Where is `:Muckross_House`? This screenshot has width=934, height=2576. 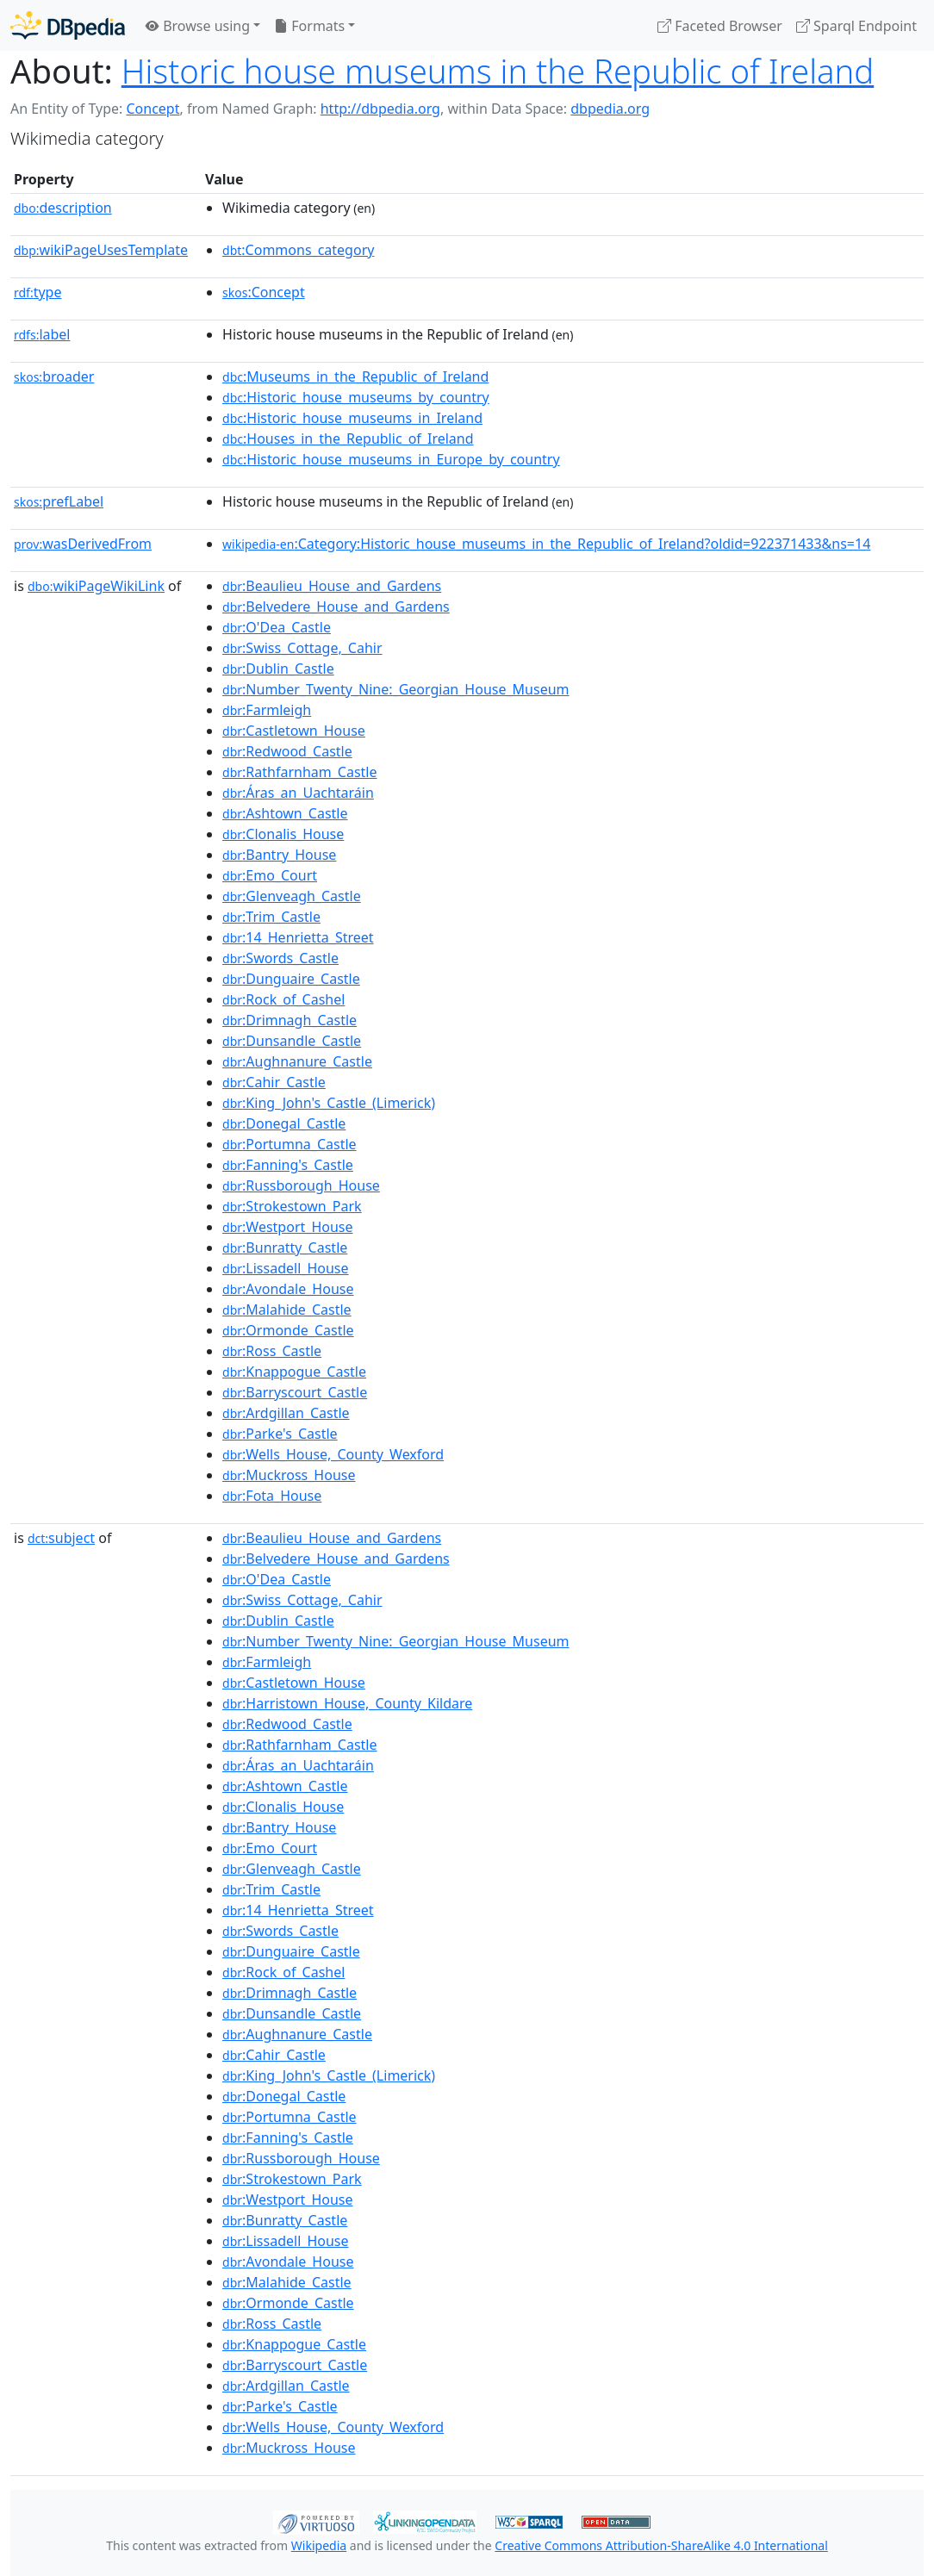 :Muckross_House is located at coordinates (288, 1474).